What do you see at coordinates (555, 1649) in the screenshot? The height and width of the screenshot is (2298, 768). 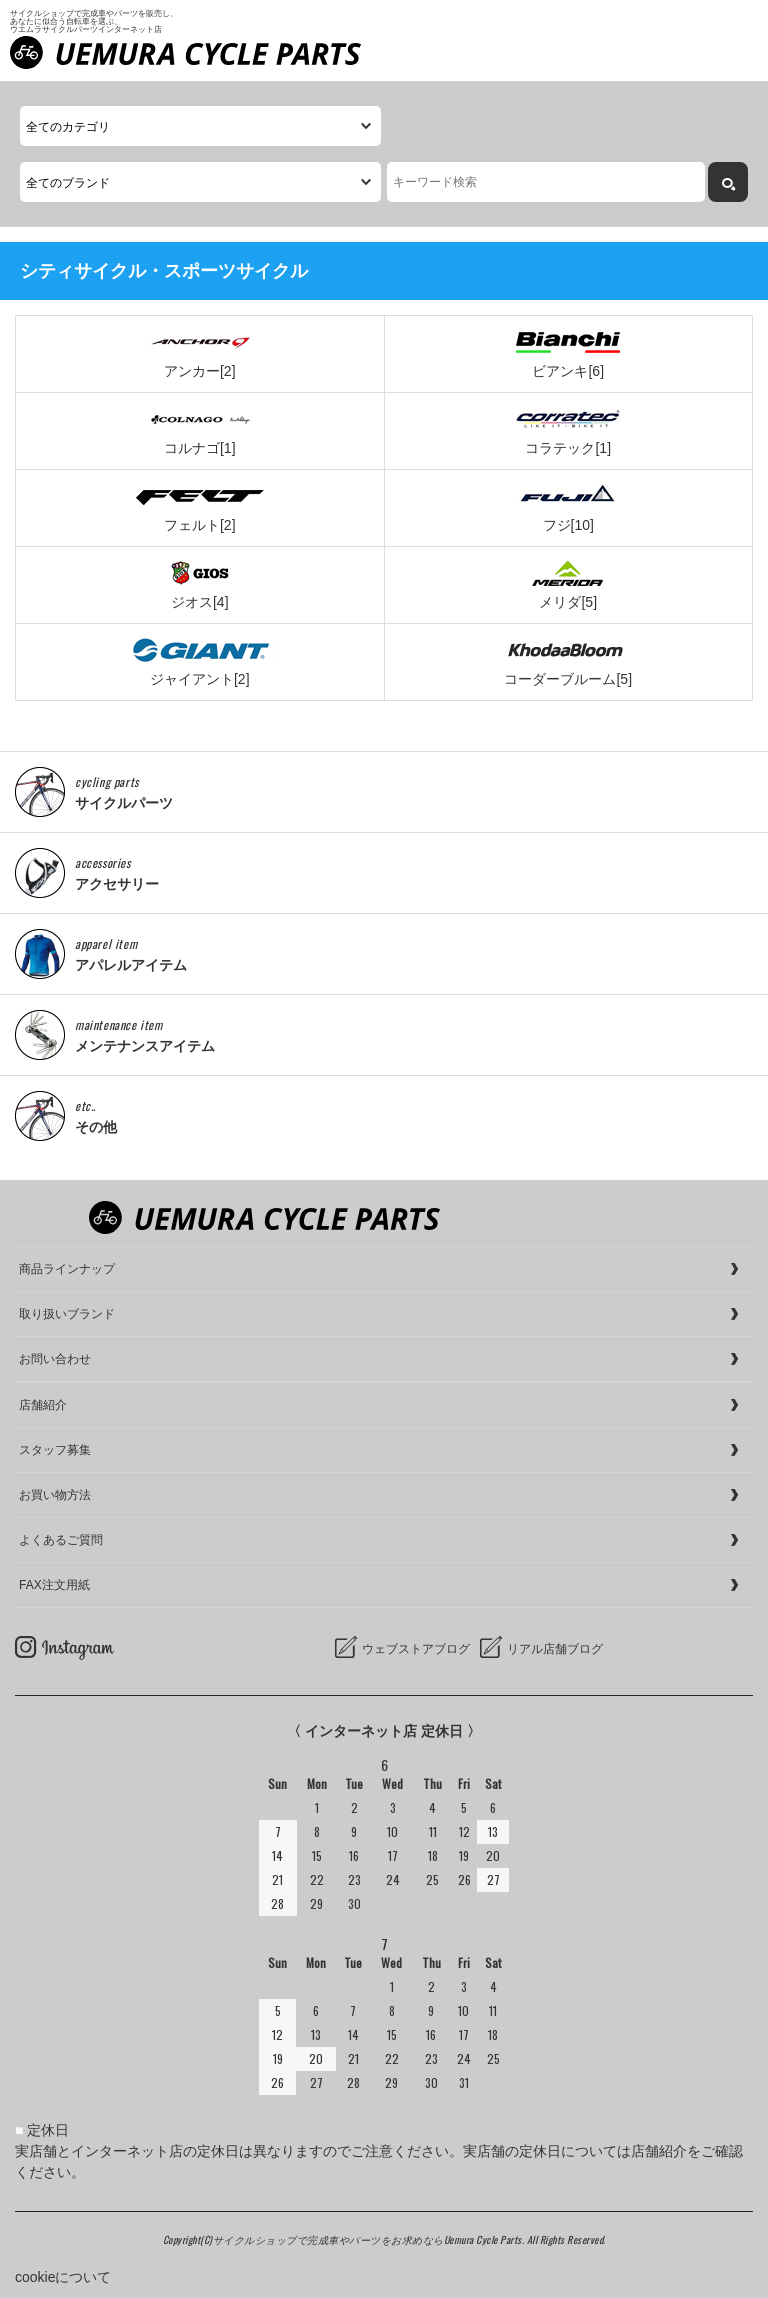 I see `リアル店舗ブログ` at bounding box center [555, 1649].